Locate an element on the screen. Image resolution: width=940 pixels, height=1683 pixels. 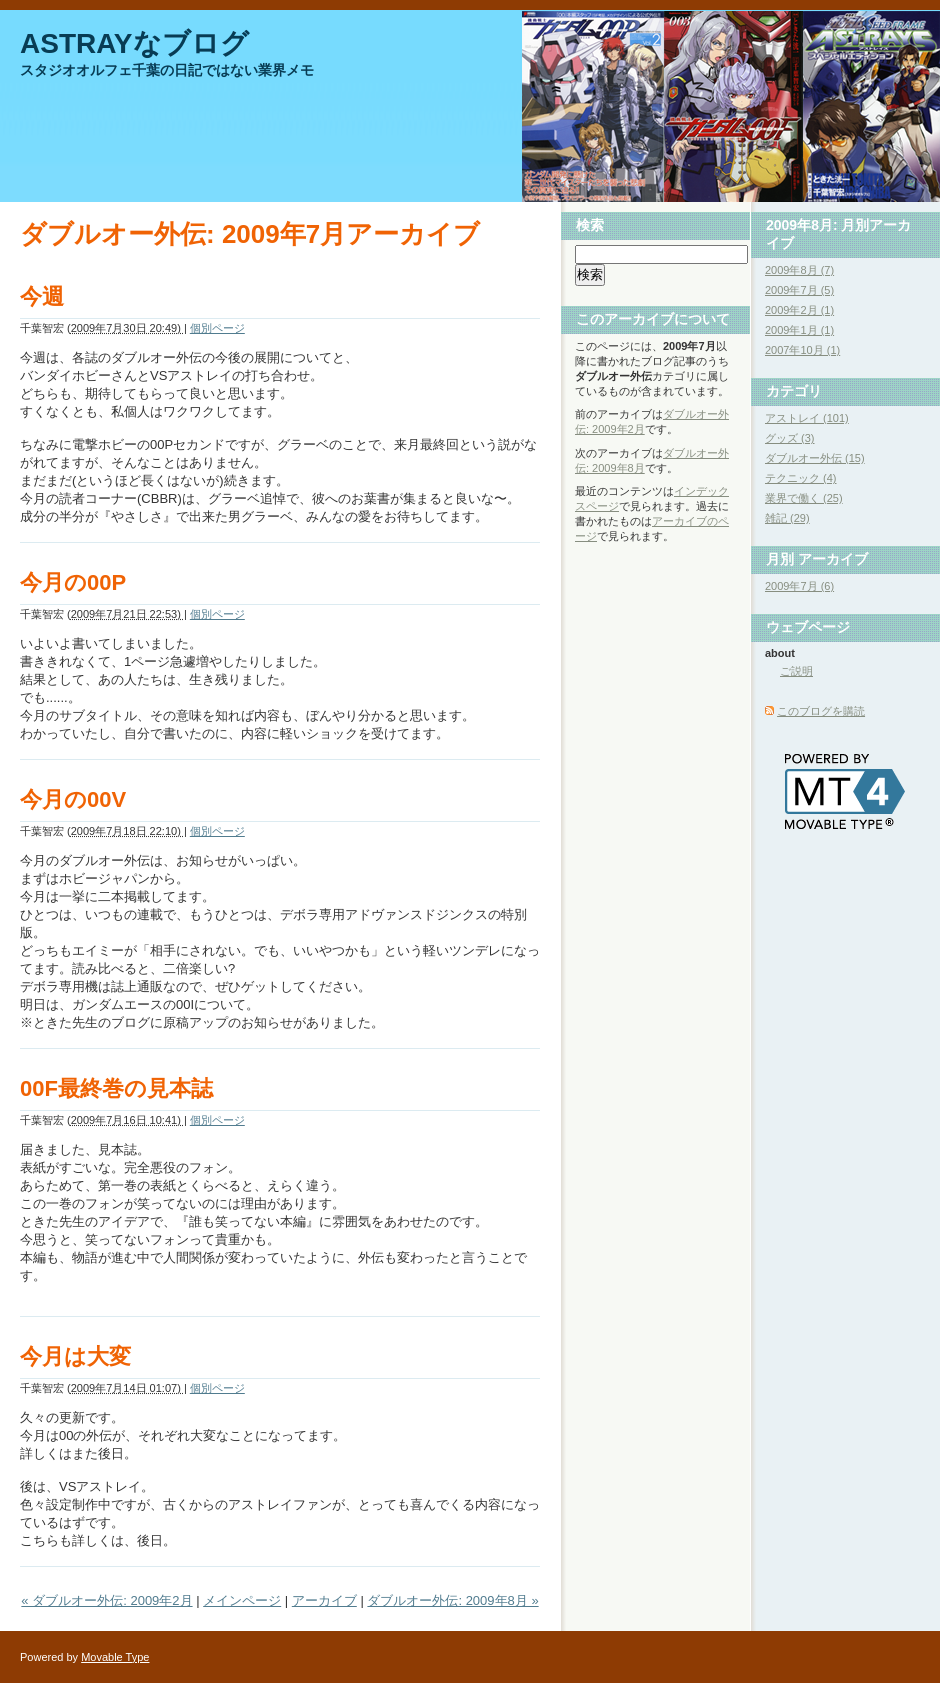
今月の00P is located at coordinates (73, 582).